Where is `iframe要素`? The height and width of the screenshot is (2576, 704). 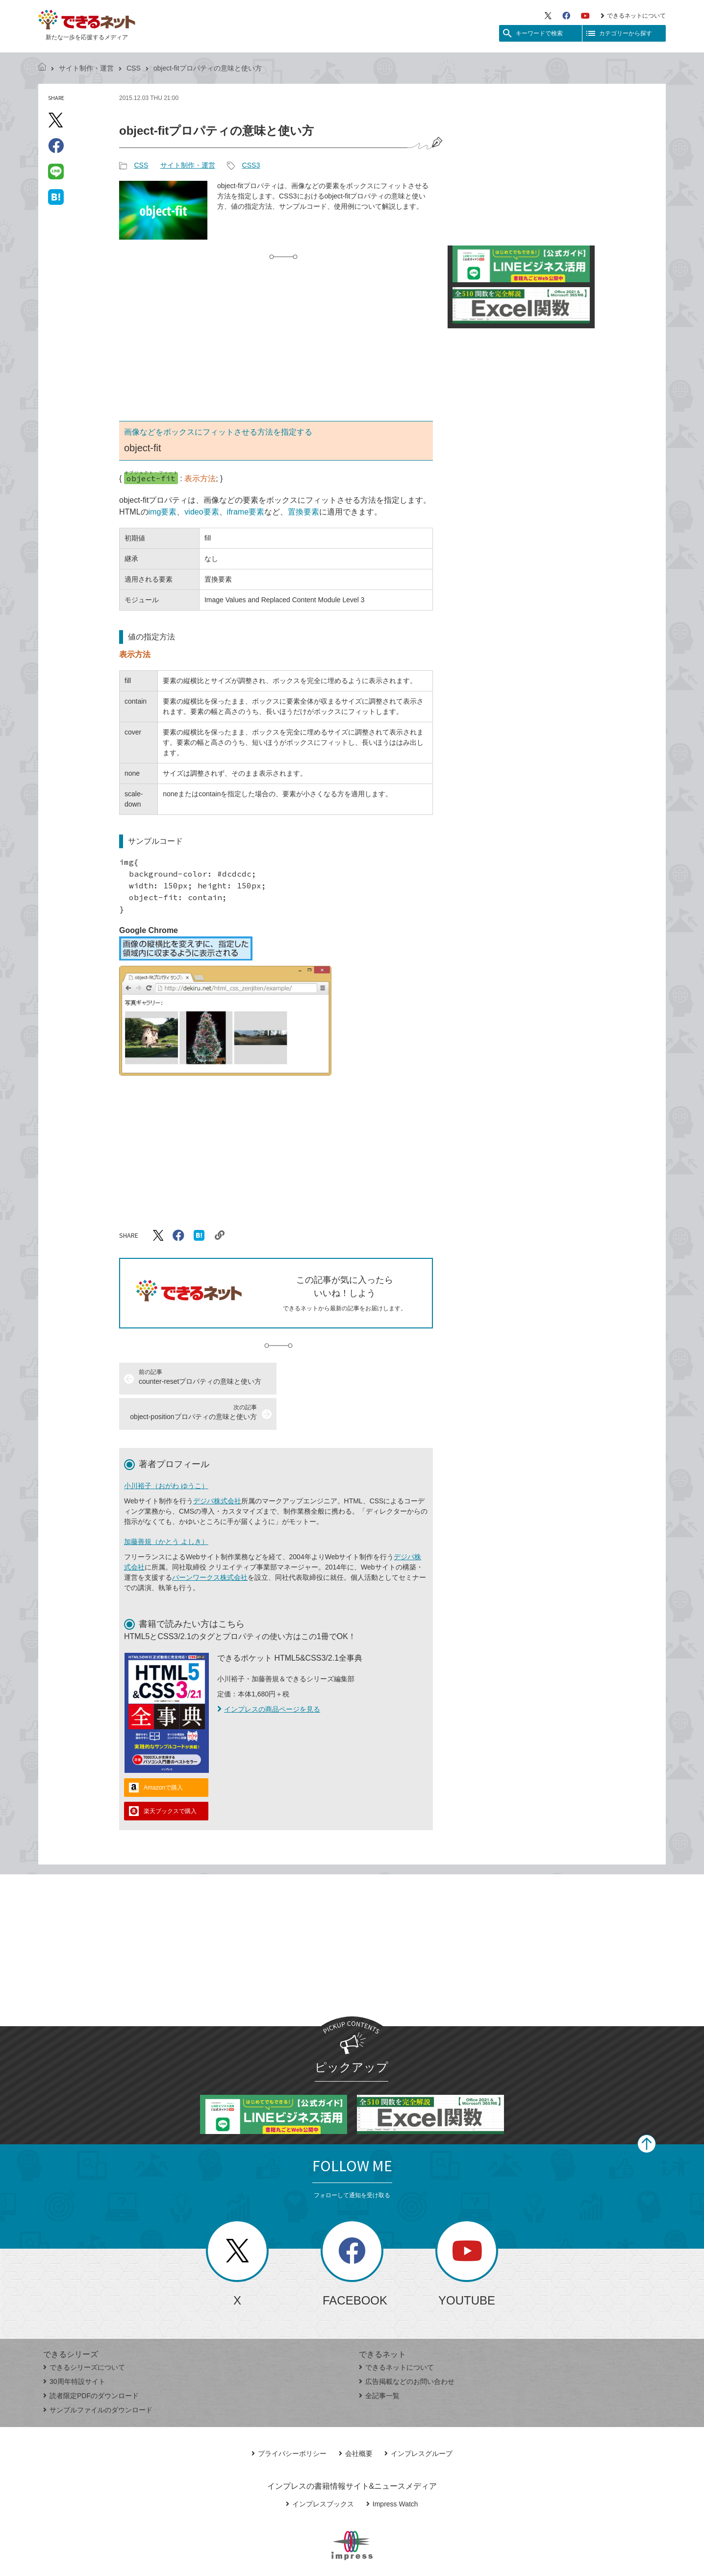 iframe要素 is located at coordinates (245, 512).